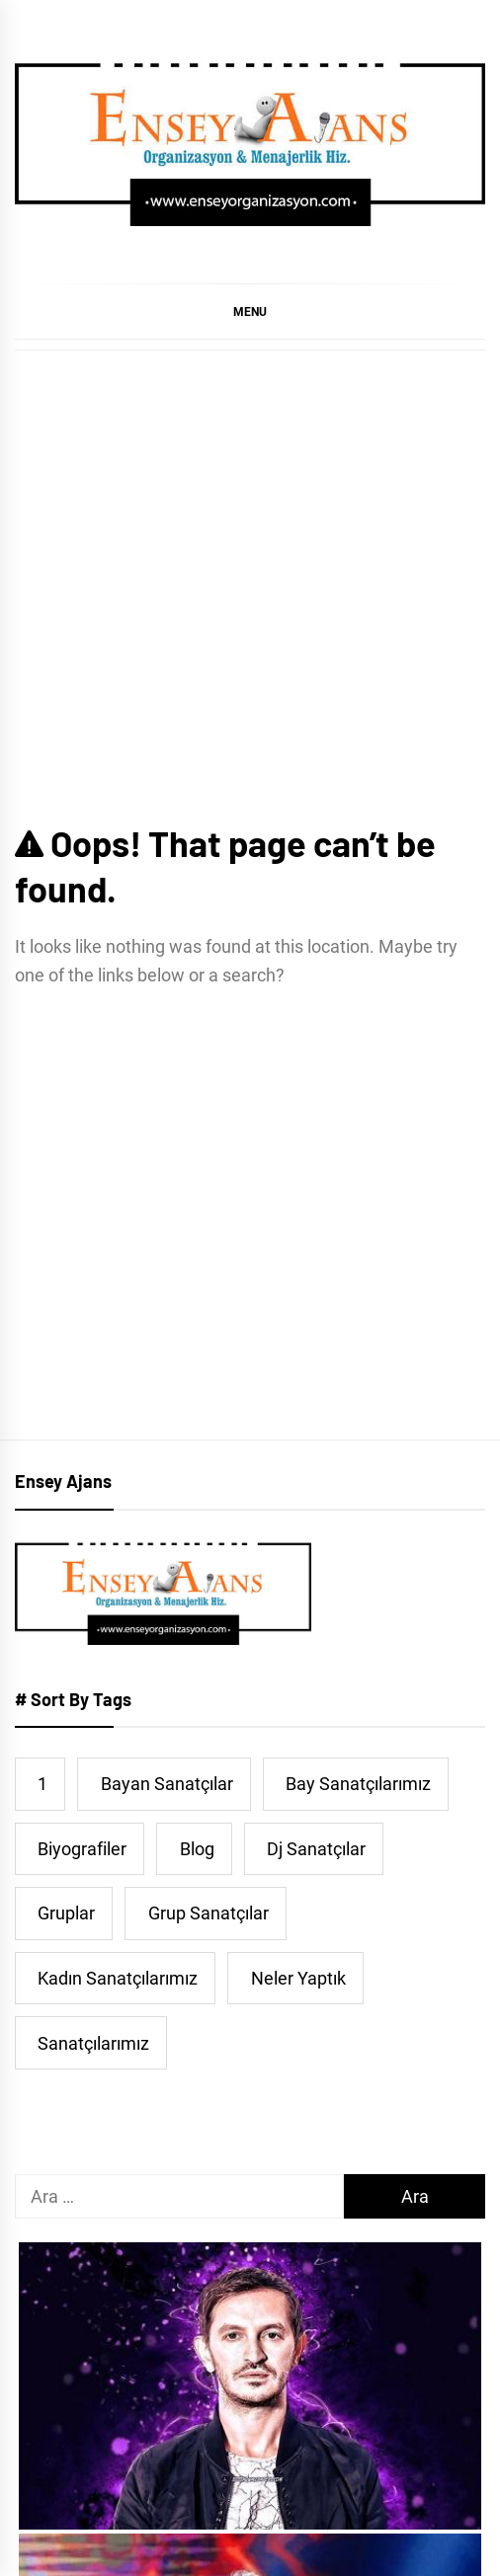 The image size is (500, 2576). I want to click on Grup Sanatçılar [Grup Sanatçılar (31 öge)], so click(208, 1913).